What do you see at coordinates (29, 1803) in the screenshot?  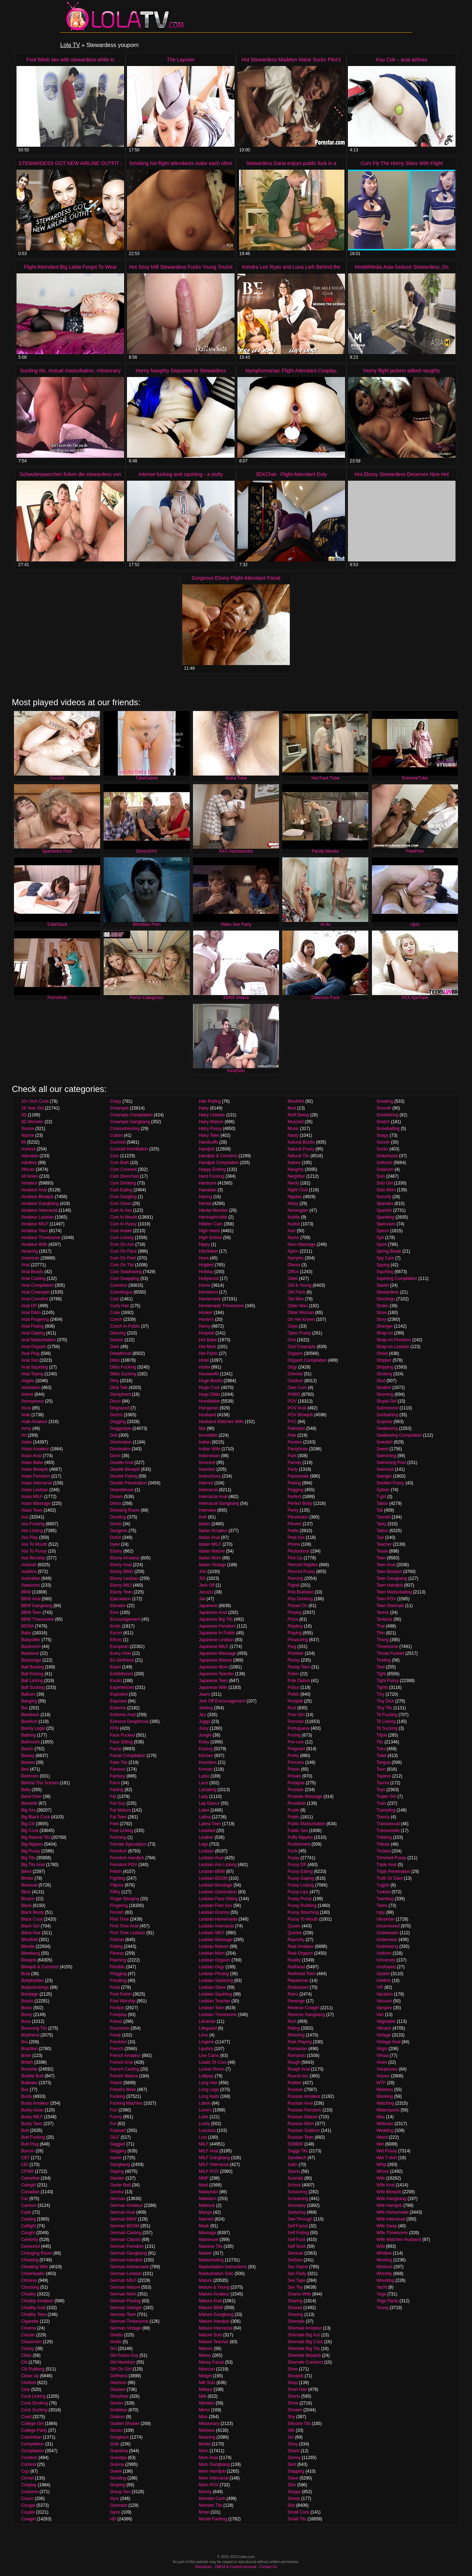 I see `Beurette` at bounding box center [29, 1803].